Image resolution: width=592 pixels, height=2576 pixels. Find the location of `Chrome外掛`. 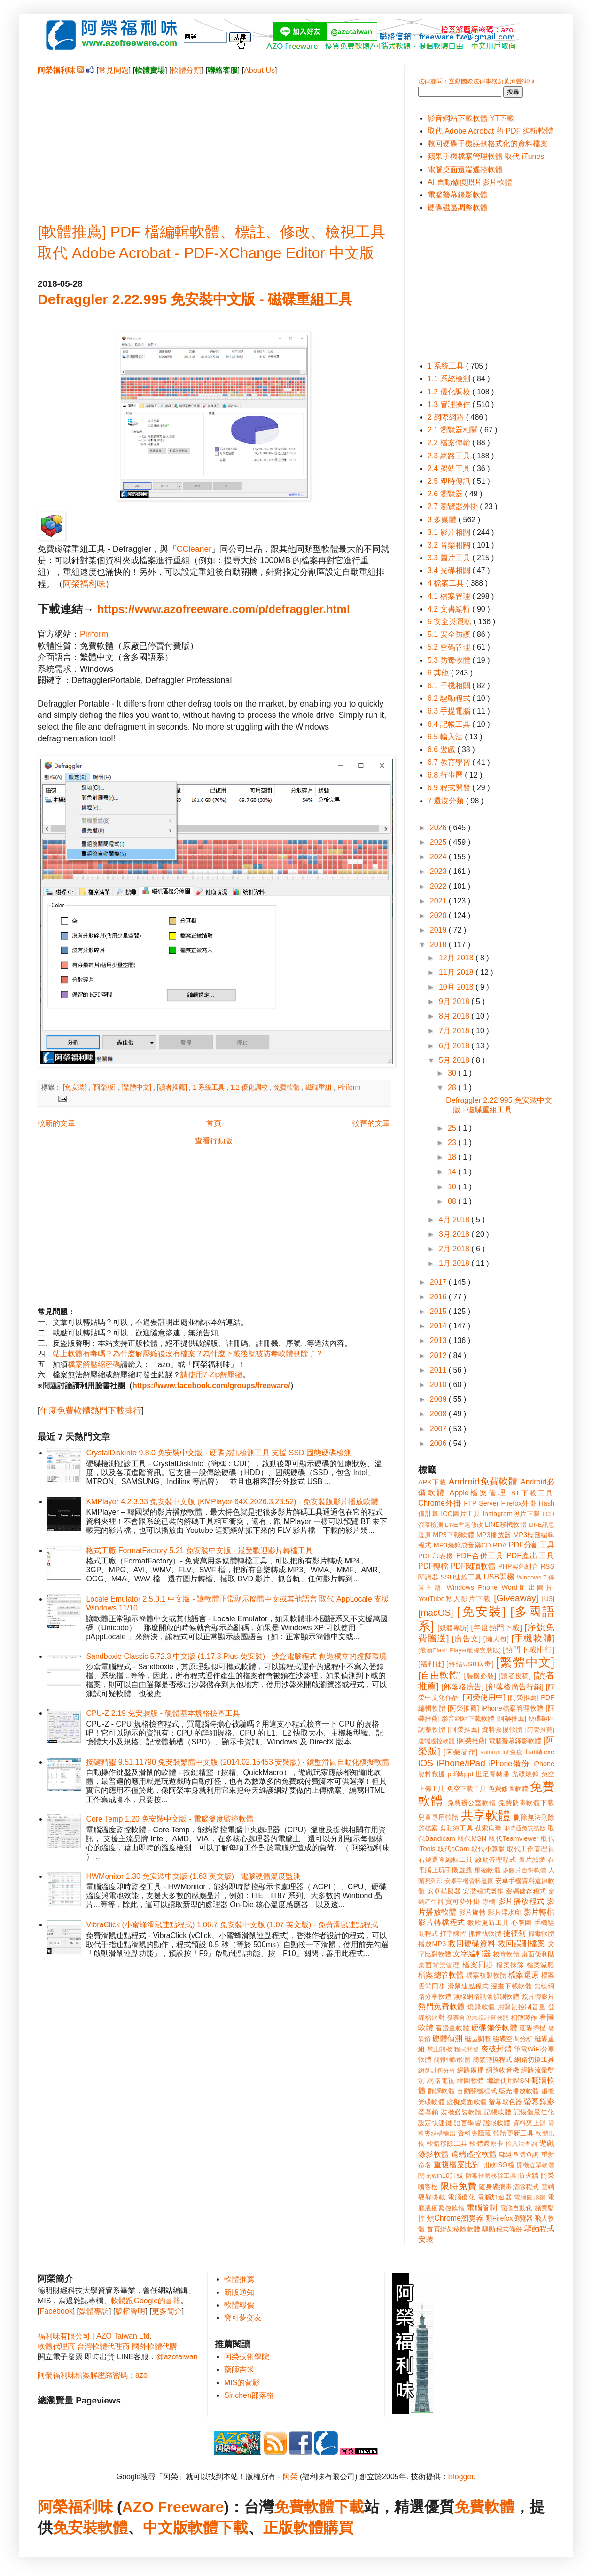

Chrome外掛 is located at coordinates (439, 1503).